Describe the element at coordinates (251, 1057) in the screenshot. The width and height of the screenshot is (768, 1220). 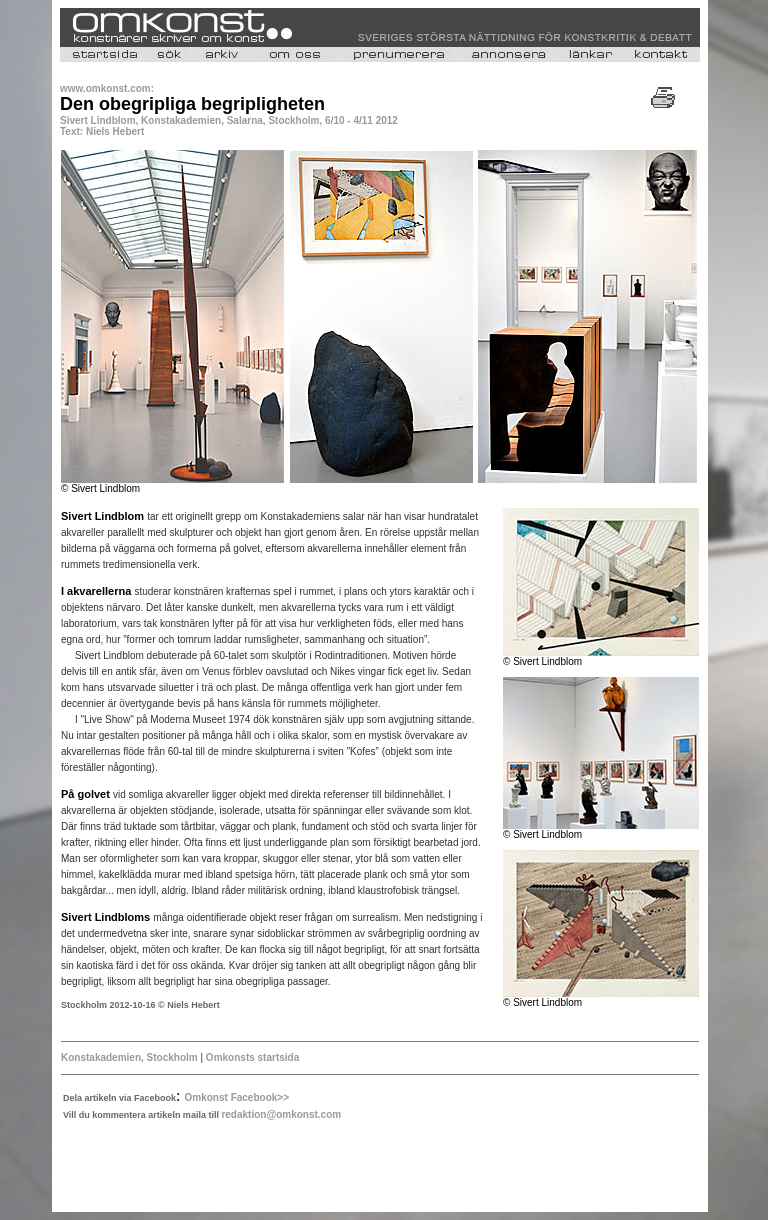
I see `Omkonsts startsida` at that location.